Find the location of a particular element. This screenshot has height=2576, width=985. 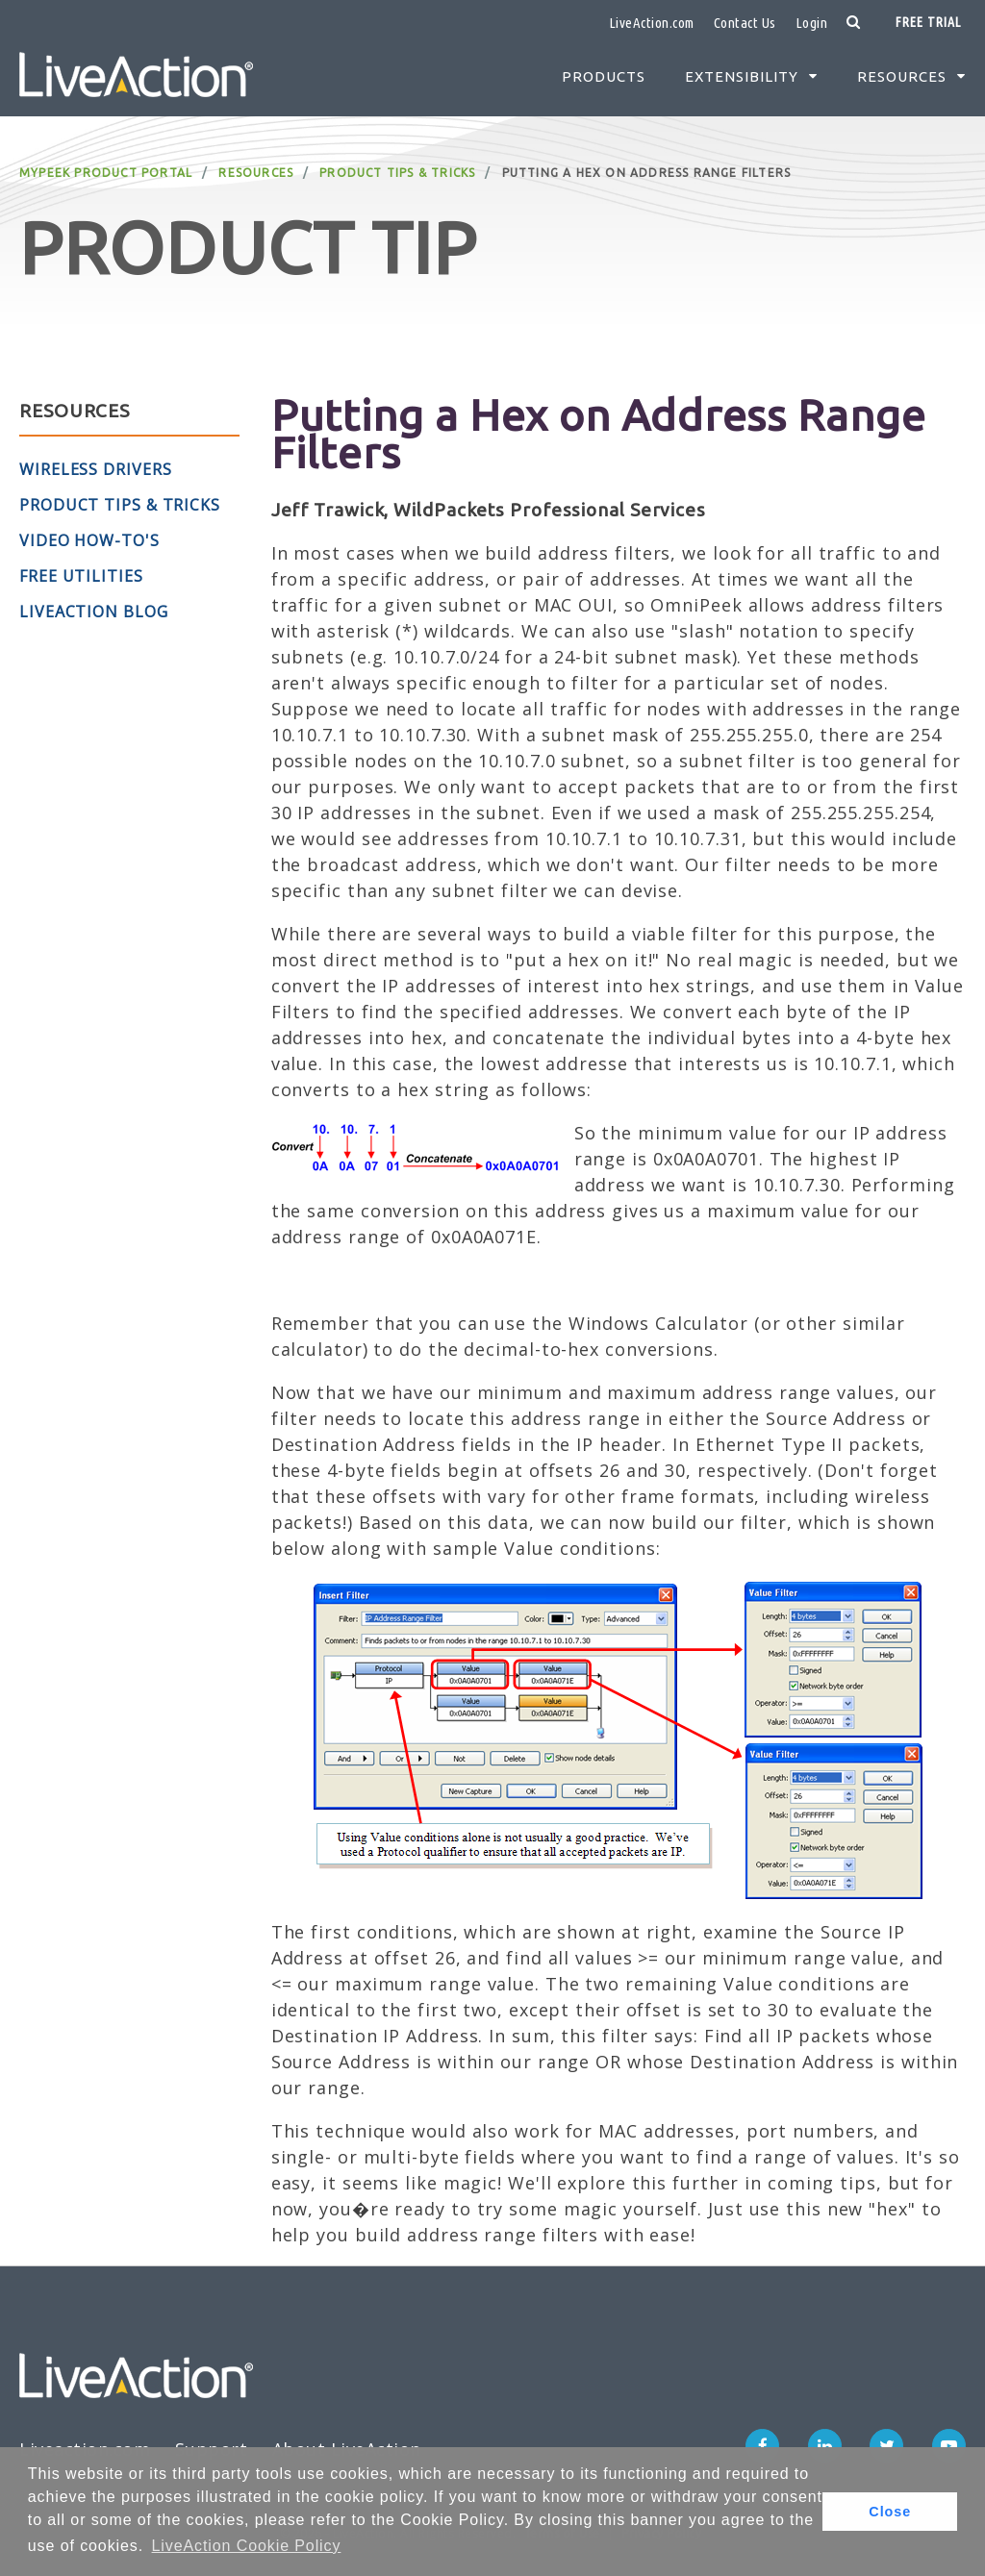

LiveAction.com is located at coordinates (652, 22).